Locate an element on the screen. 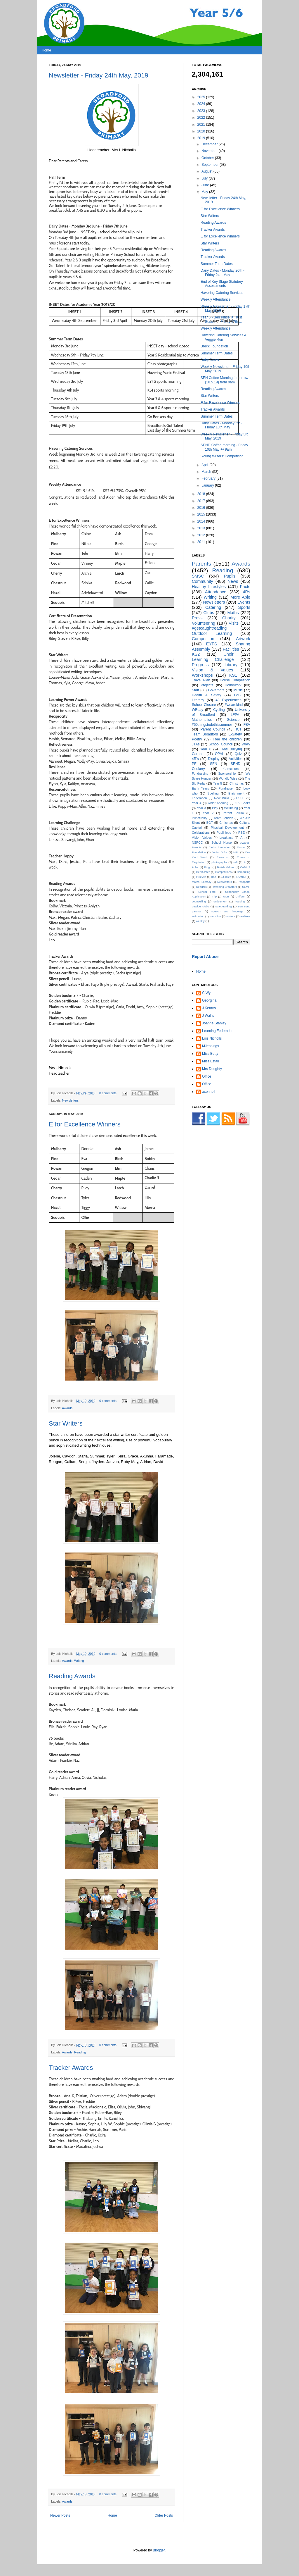 Image resolution: width=299 pixels, height=2576 pixels. Projects is located at coordinates (207, 685).